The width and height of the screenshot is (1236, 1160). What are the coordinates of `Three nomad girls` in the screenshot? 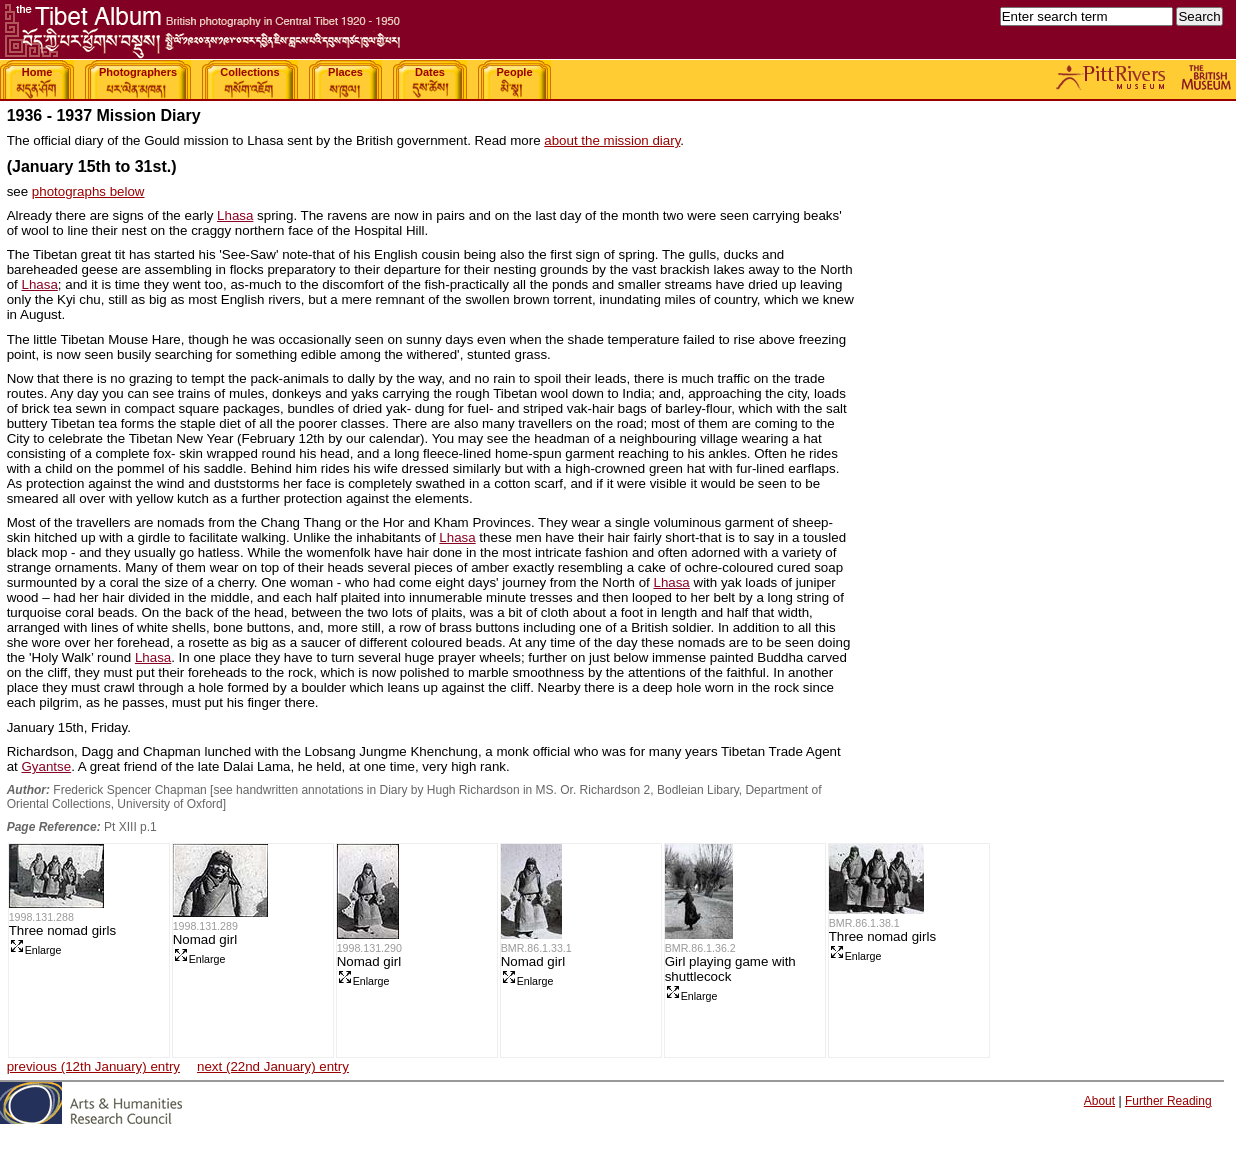 It's located at (62, 930).